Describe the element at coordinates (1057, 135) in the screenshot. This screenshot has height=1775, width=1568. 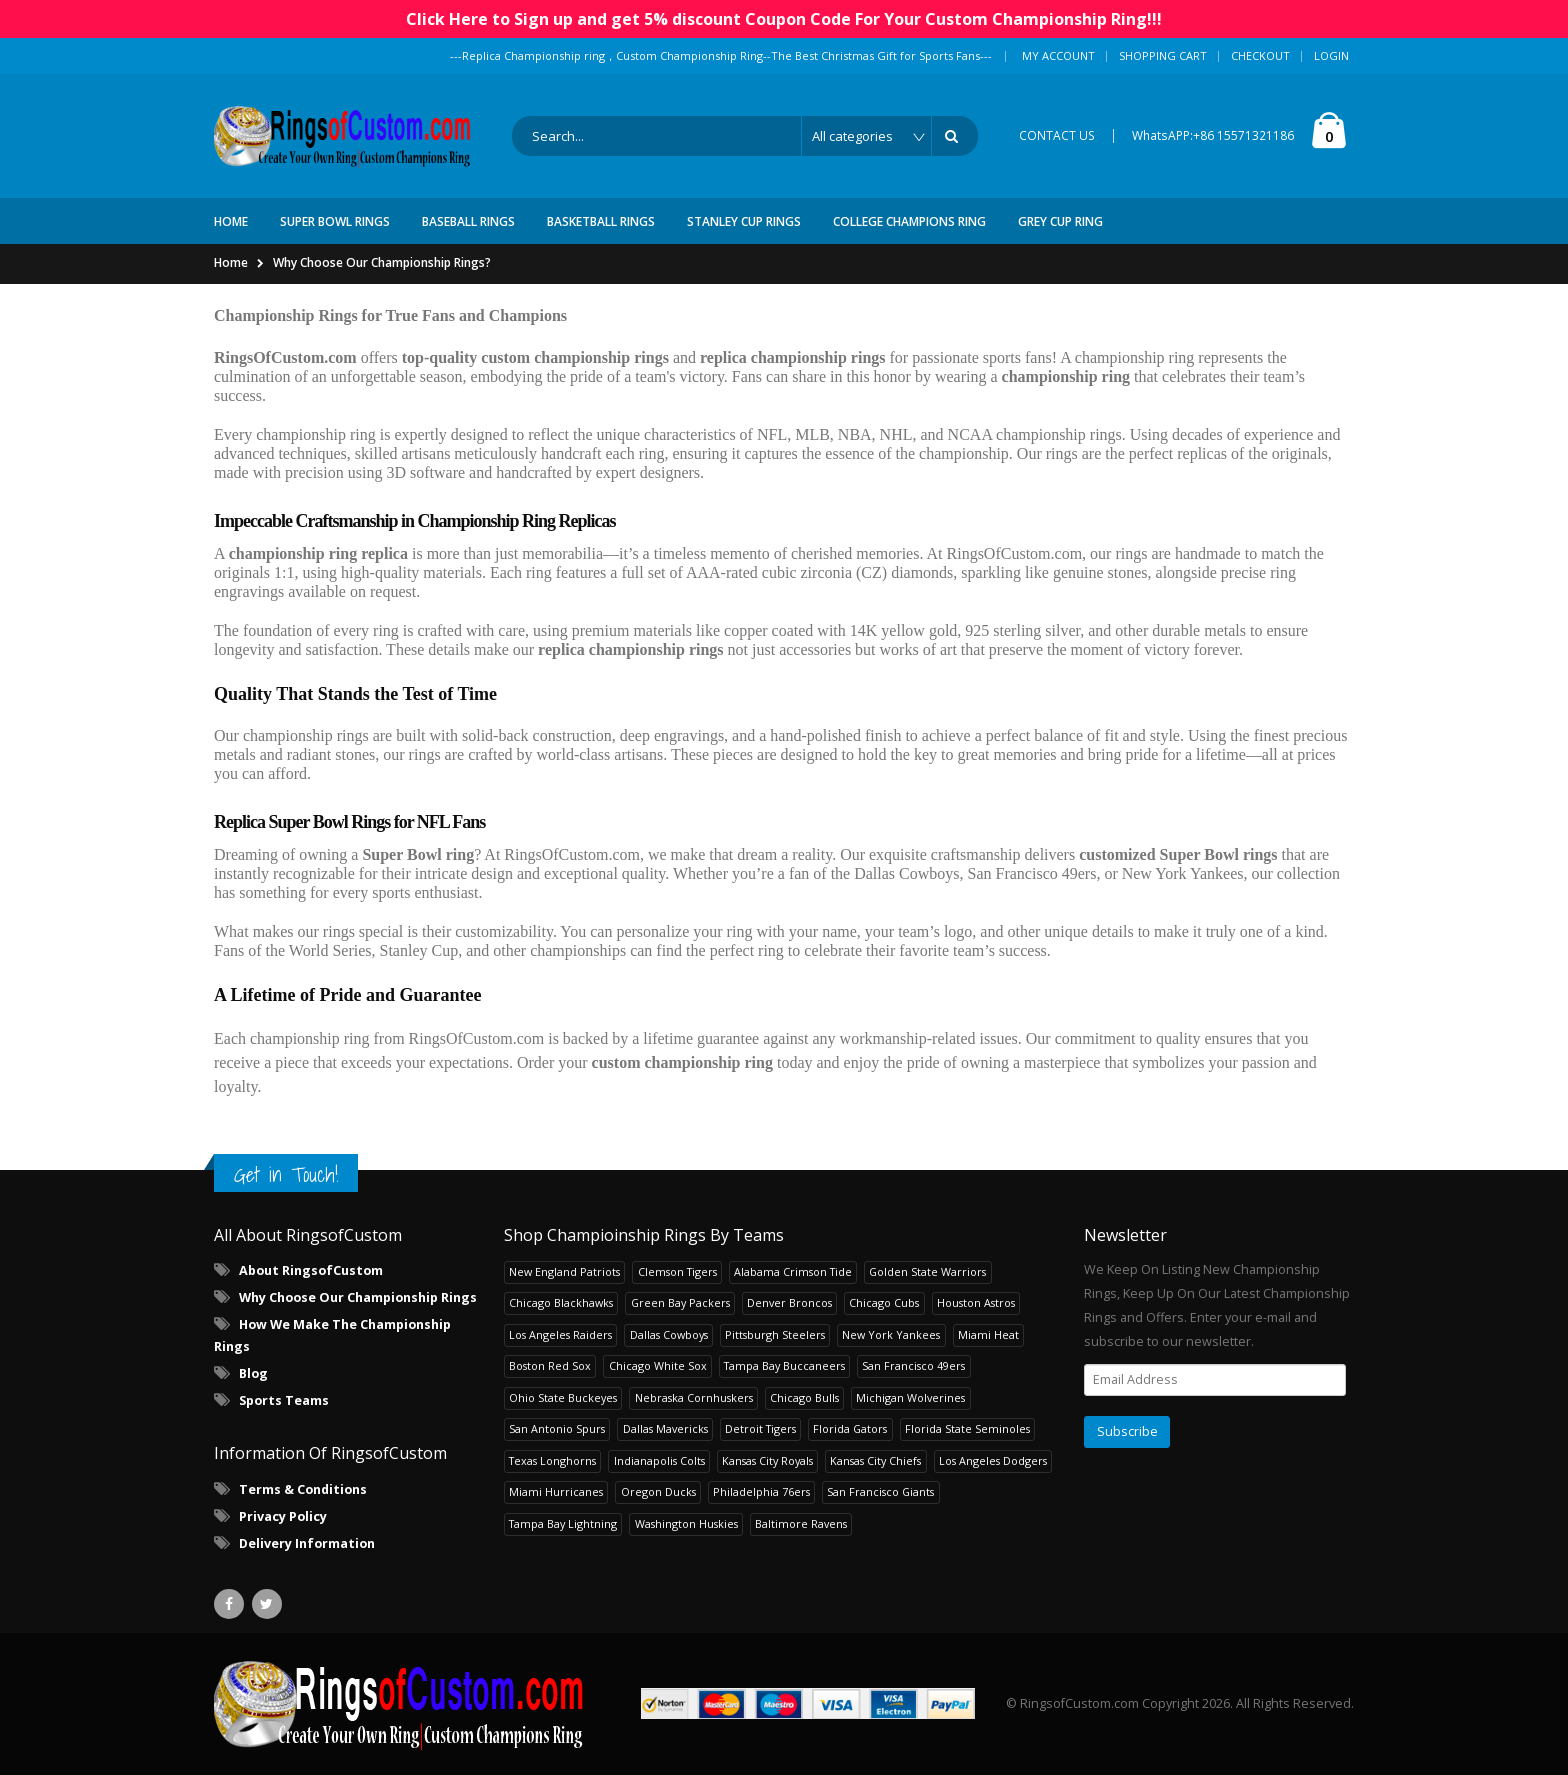
I see `CONTACT US` at that location.